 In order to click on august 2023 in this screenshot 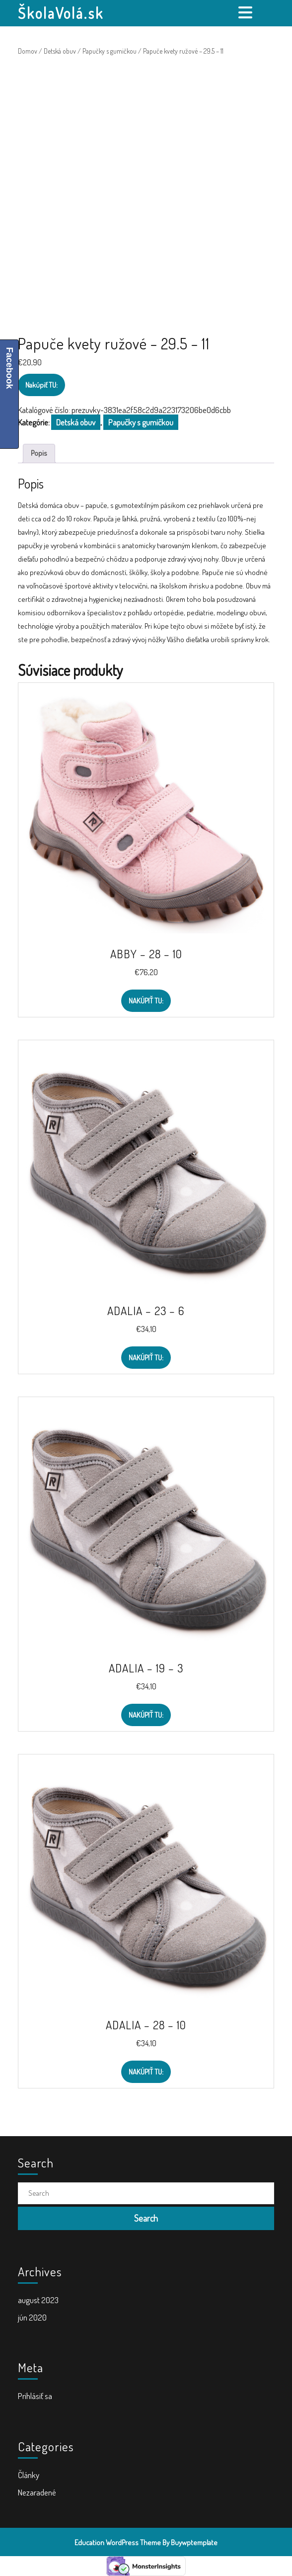, I will do `click(38, 2300)`.